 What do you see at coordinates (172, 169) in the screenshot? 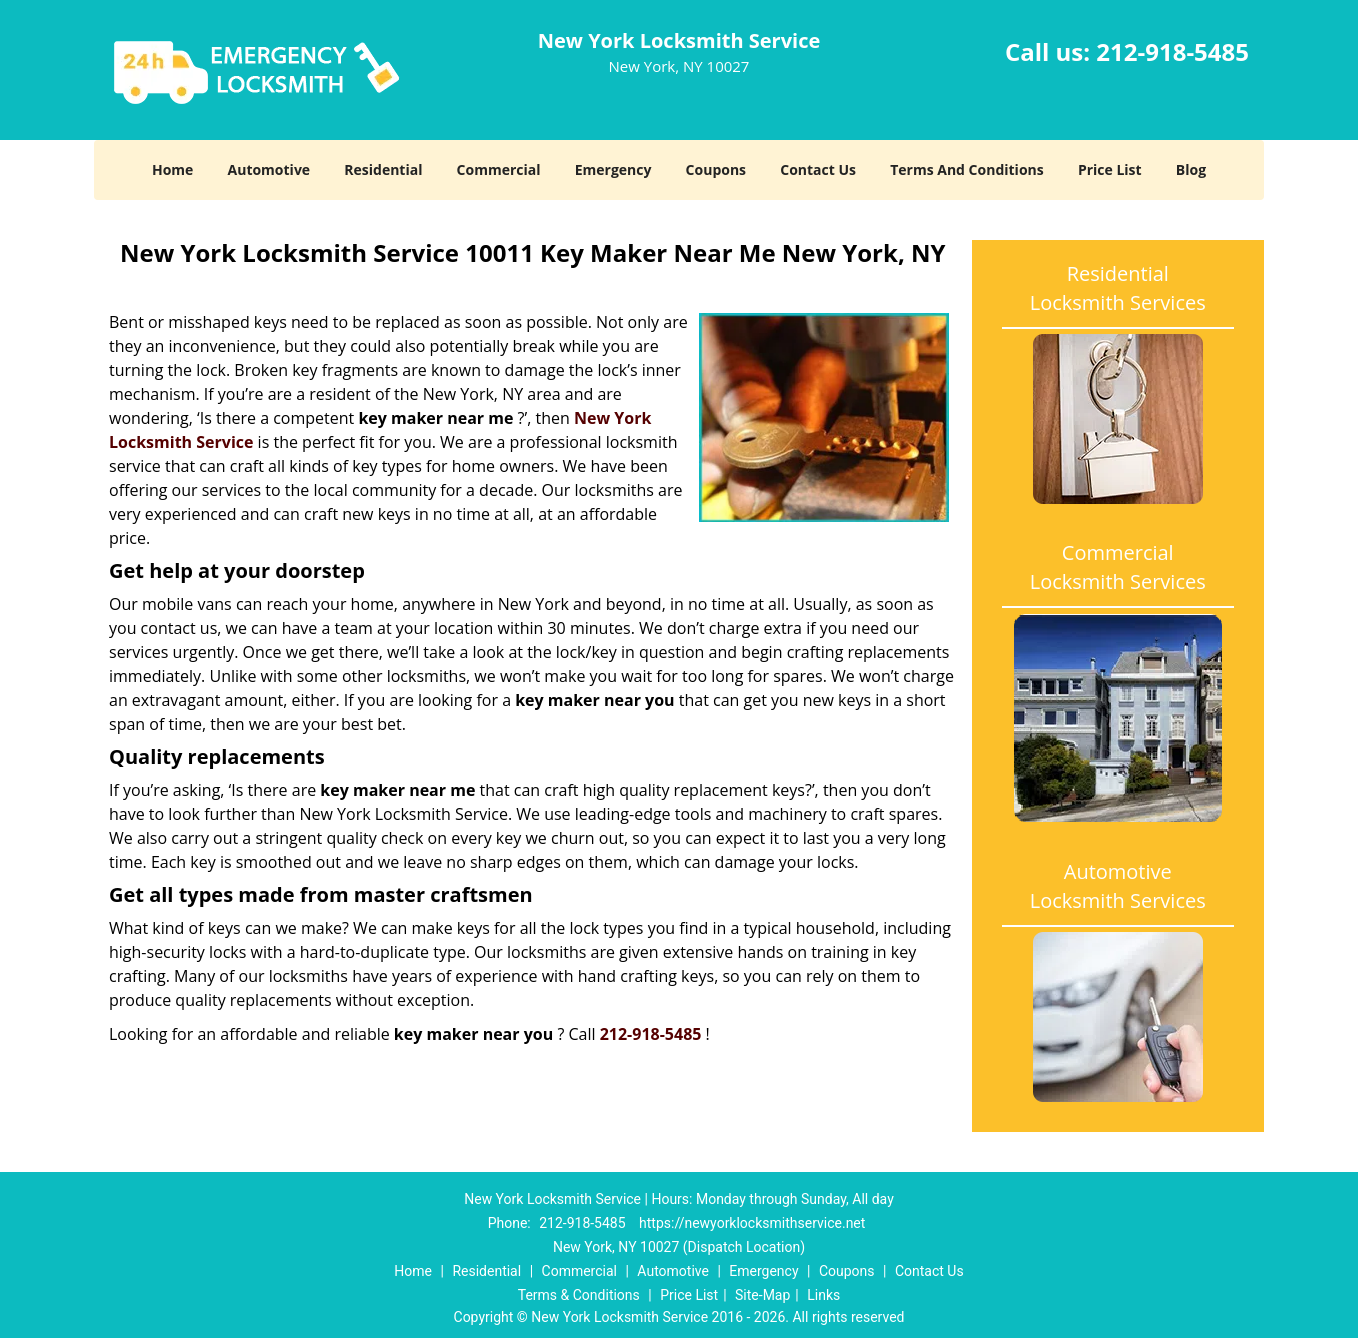
I see `Home` at bounding box center [172, 169].